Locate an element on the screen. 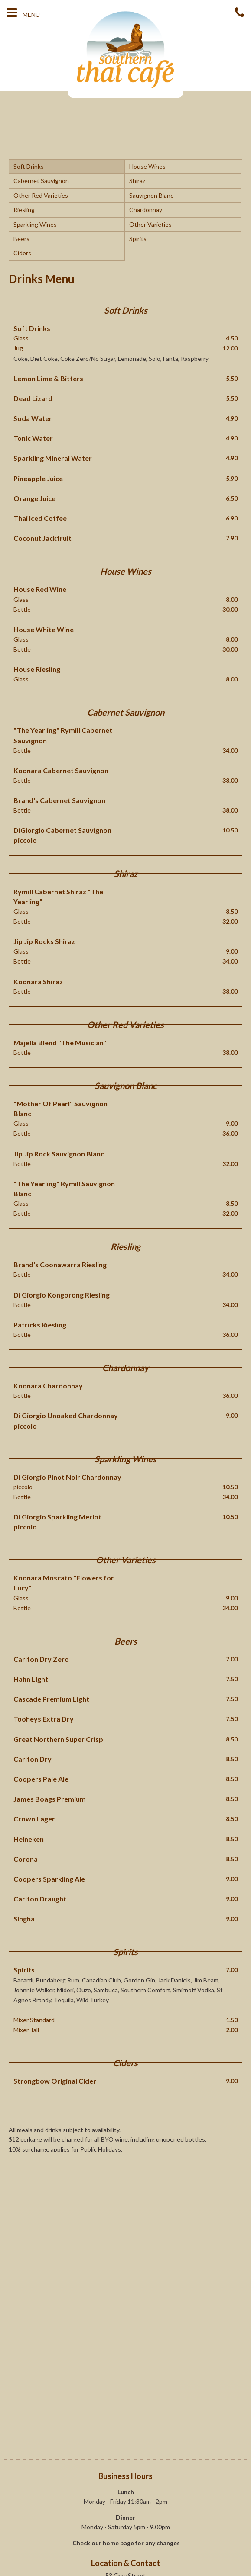  Cabernet Sauvignon is located at coordinates (41, 180).